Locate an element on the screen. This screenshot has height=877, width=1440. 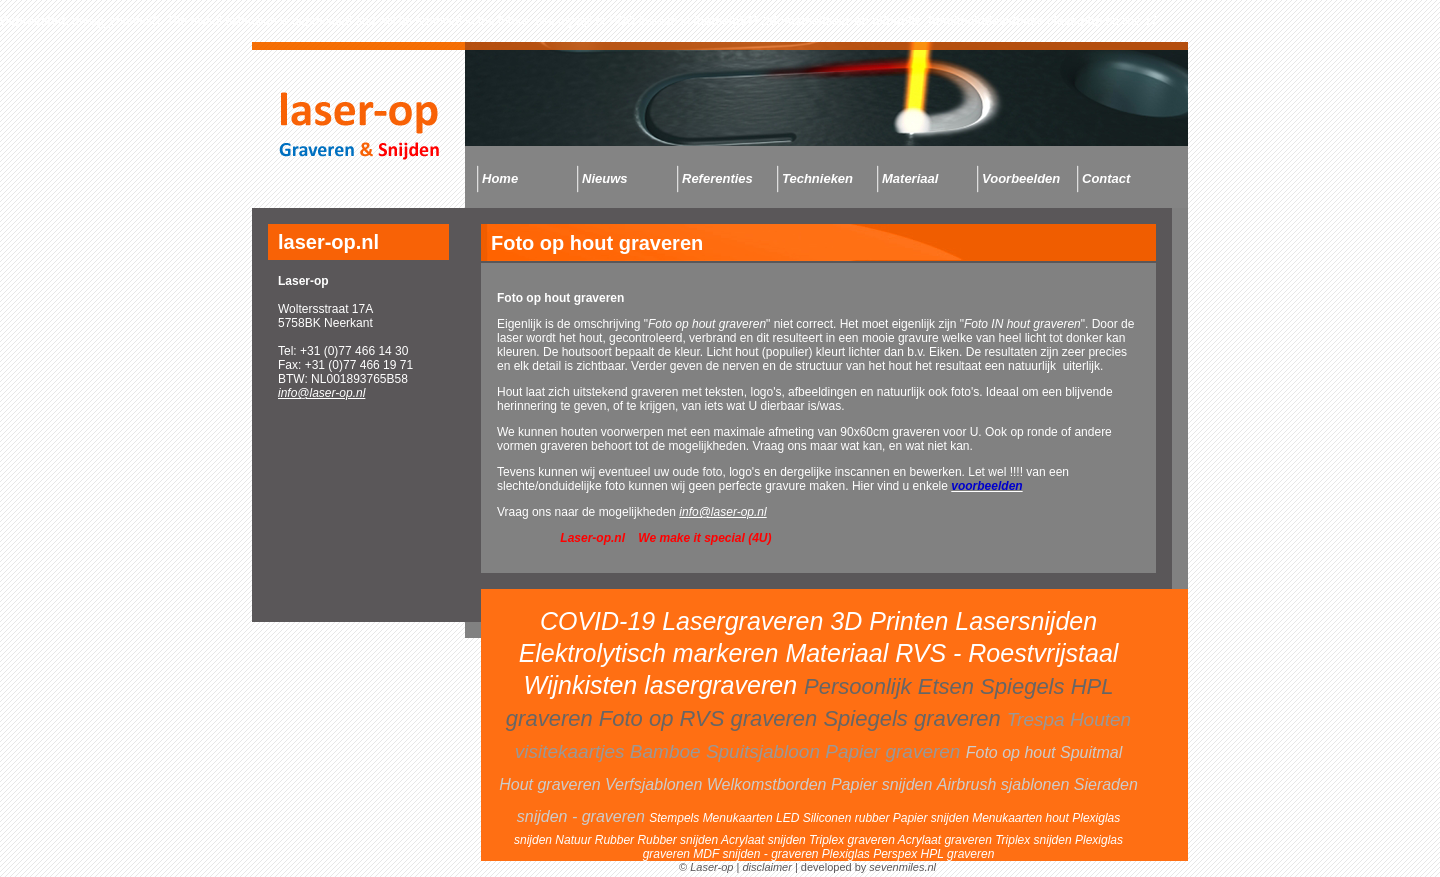
Voorbeelden is located at coordinates (1021, 178).